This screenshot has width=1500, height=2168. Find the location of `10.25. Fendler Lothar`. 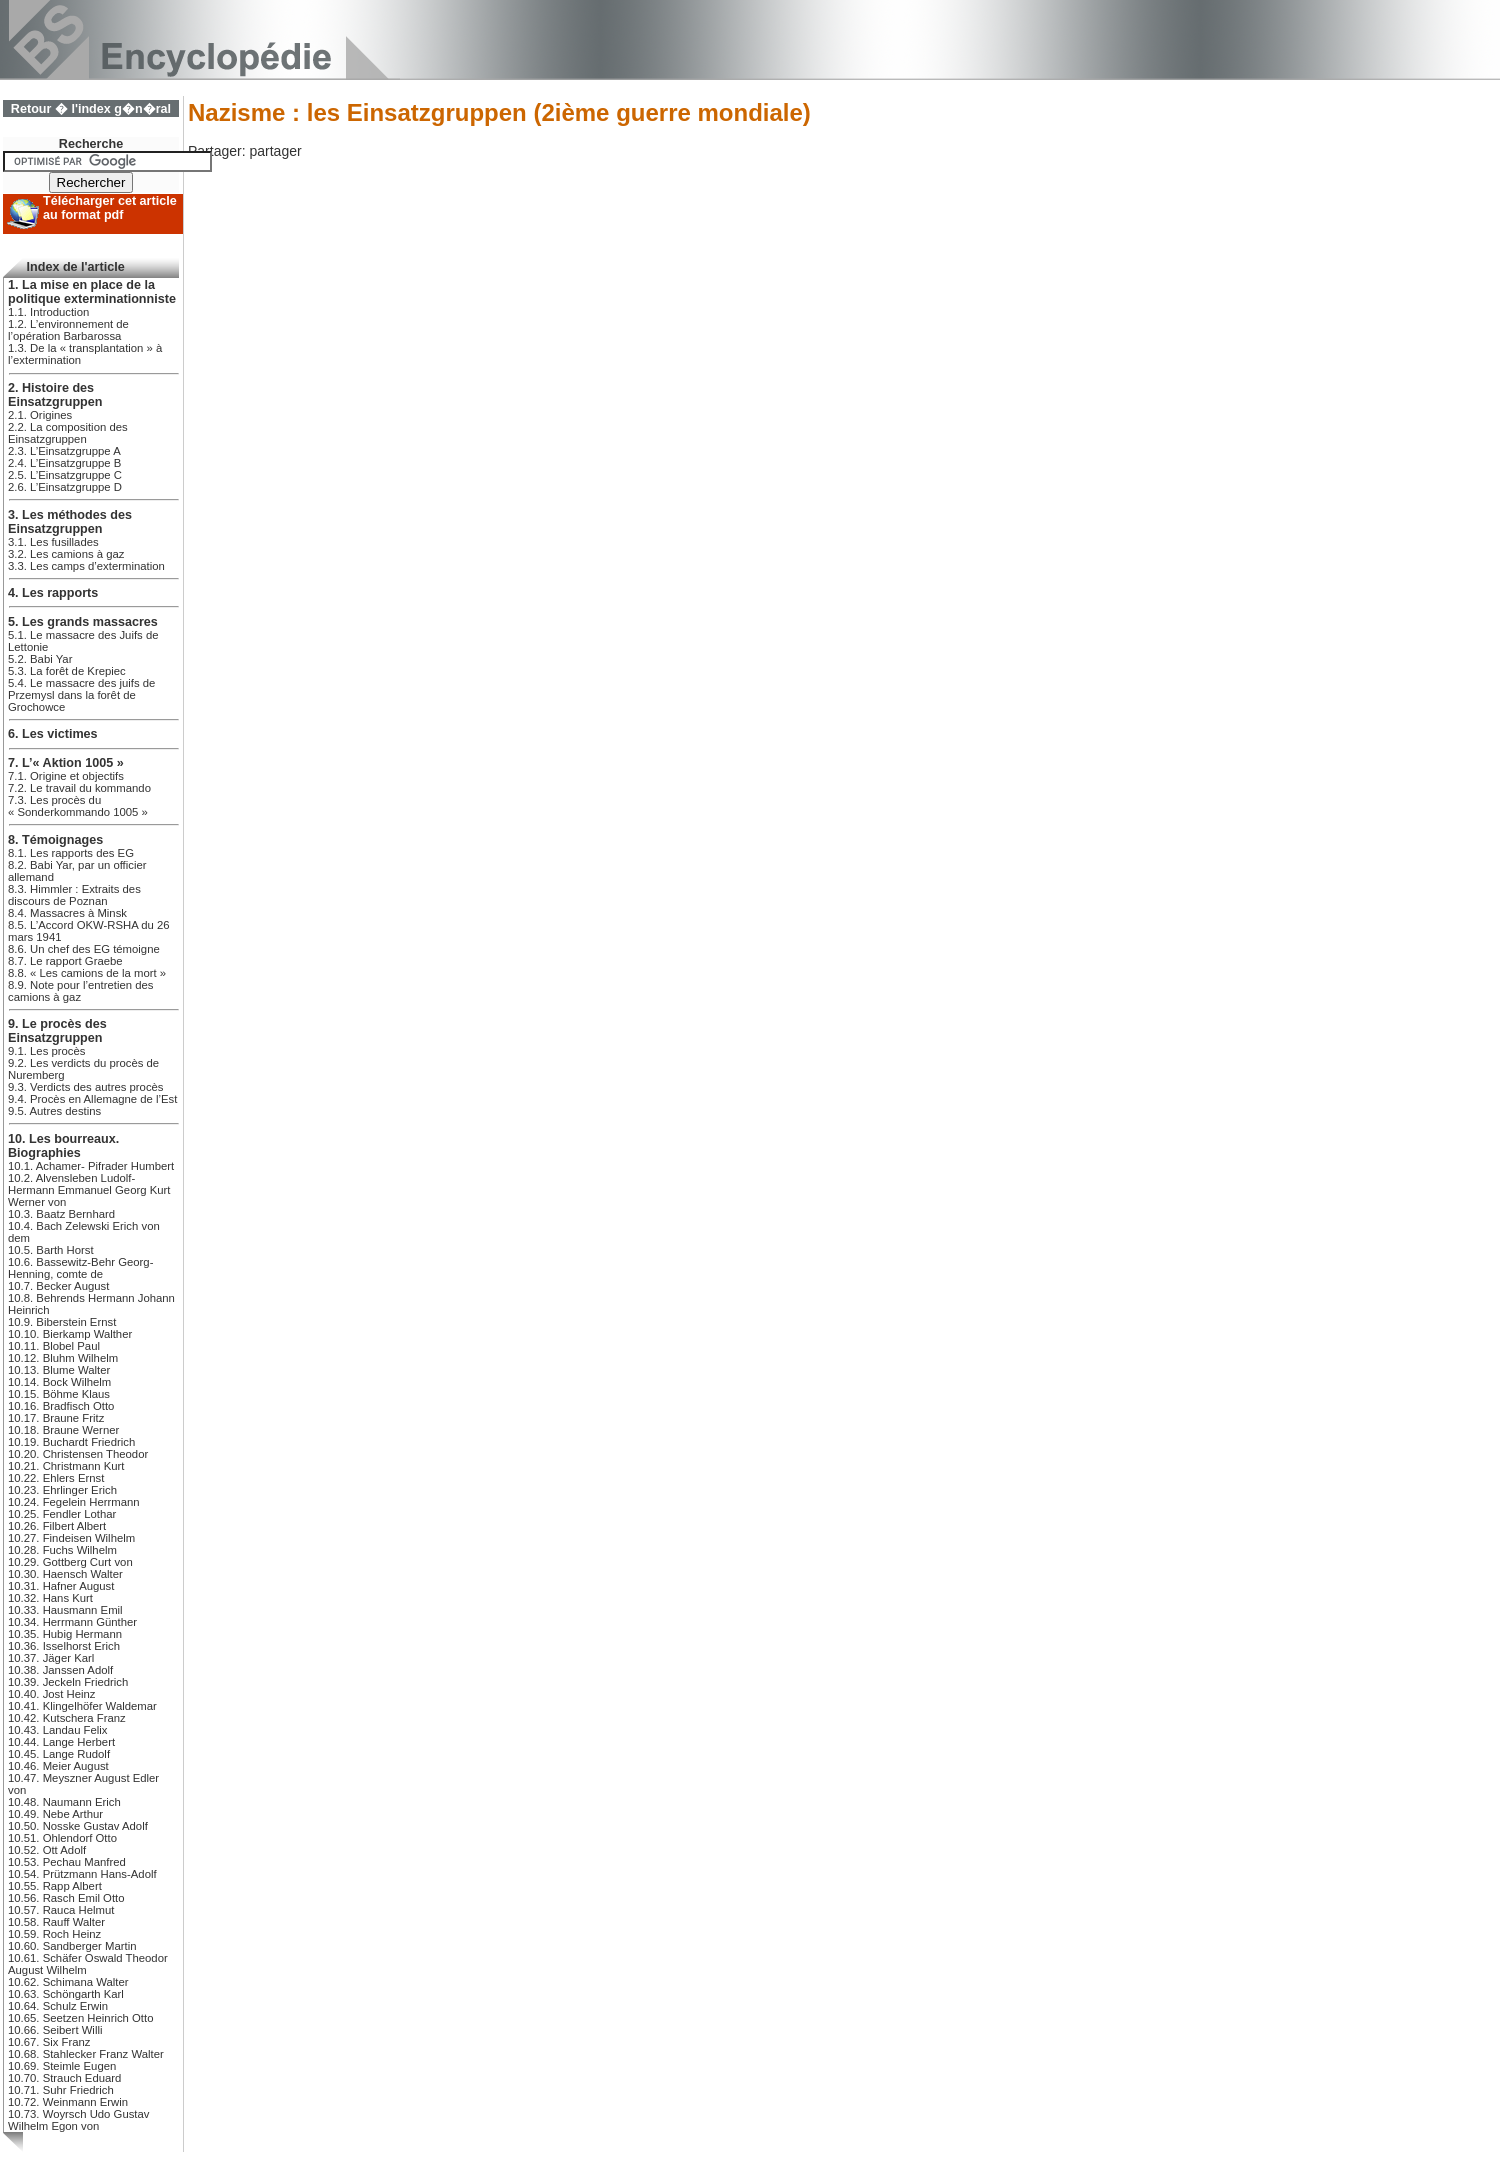

10.25. Fendler Lothar is located at coordinates (62, 1514).